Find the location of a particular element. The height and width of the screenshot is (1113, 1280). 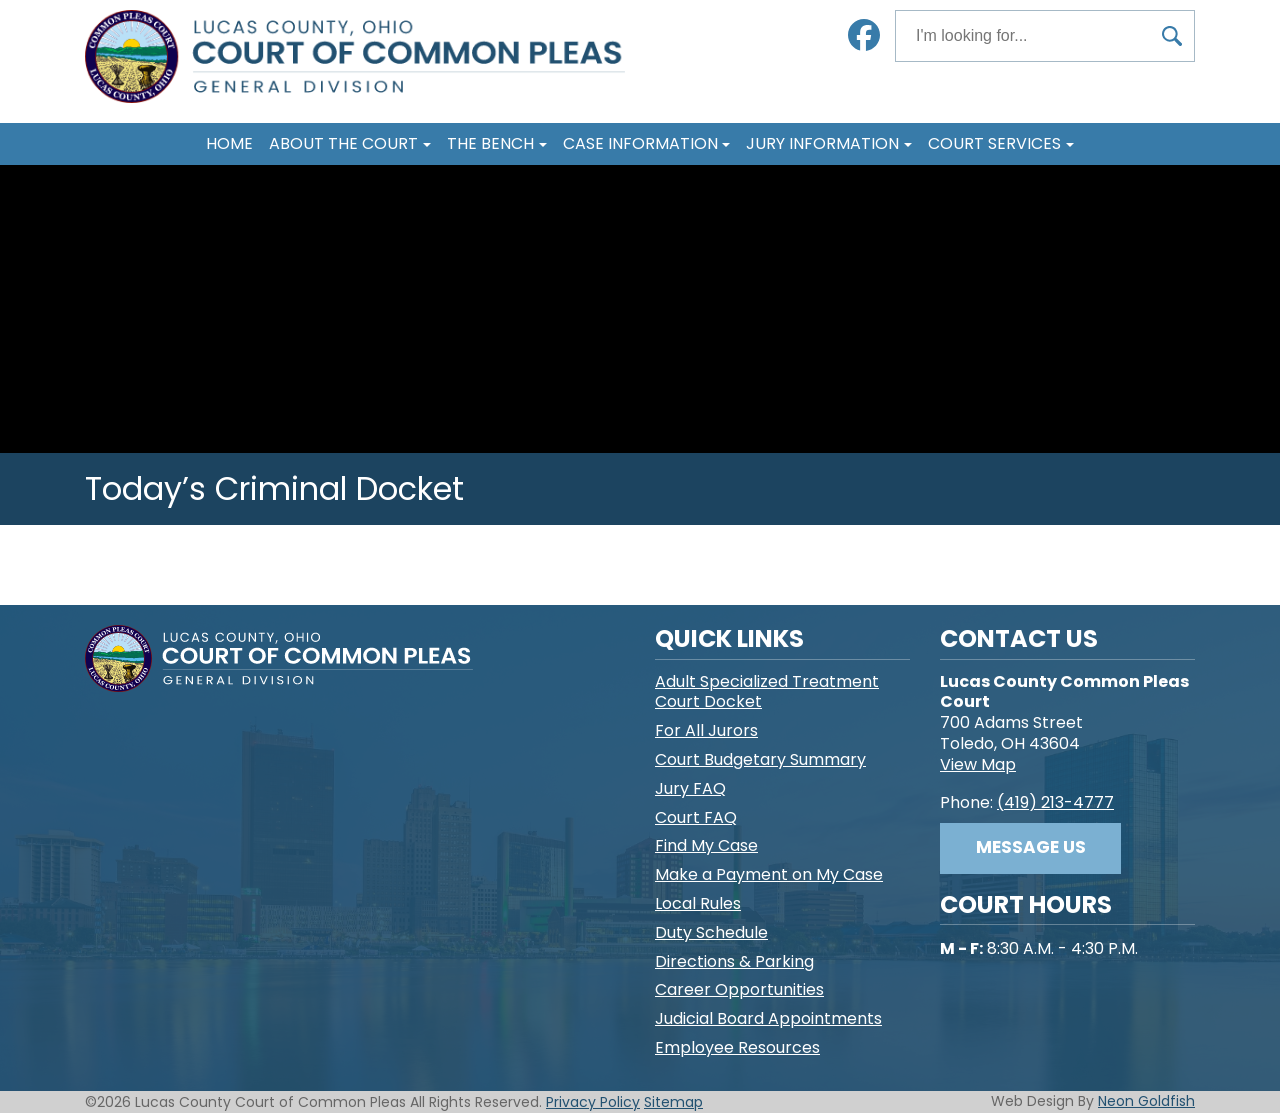

Adult Specialized Treatment Court Docket is located at coordinates (767, 692).